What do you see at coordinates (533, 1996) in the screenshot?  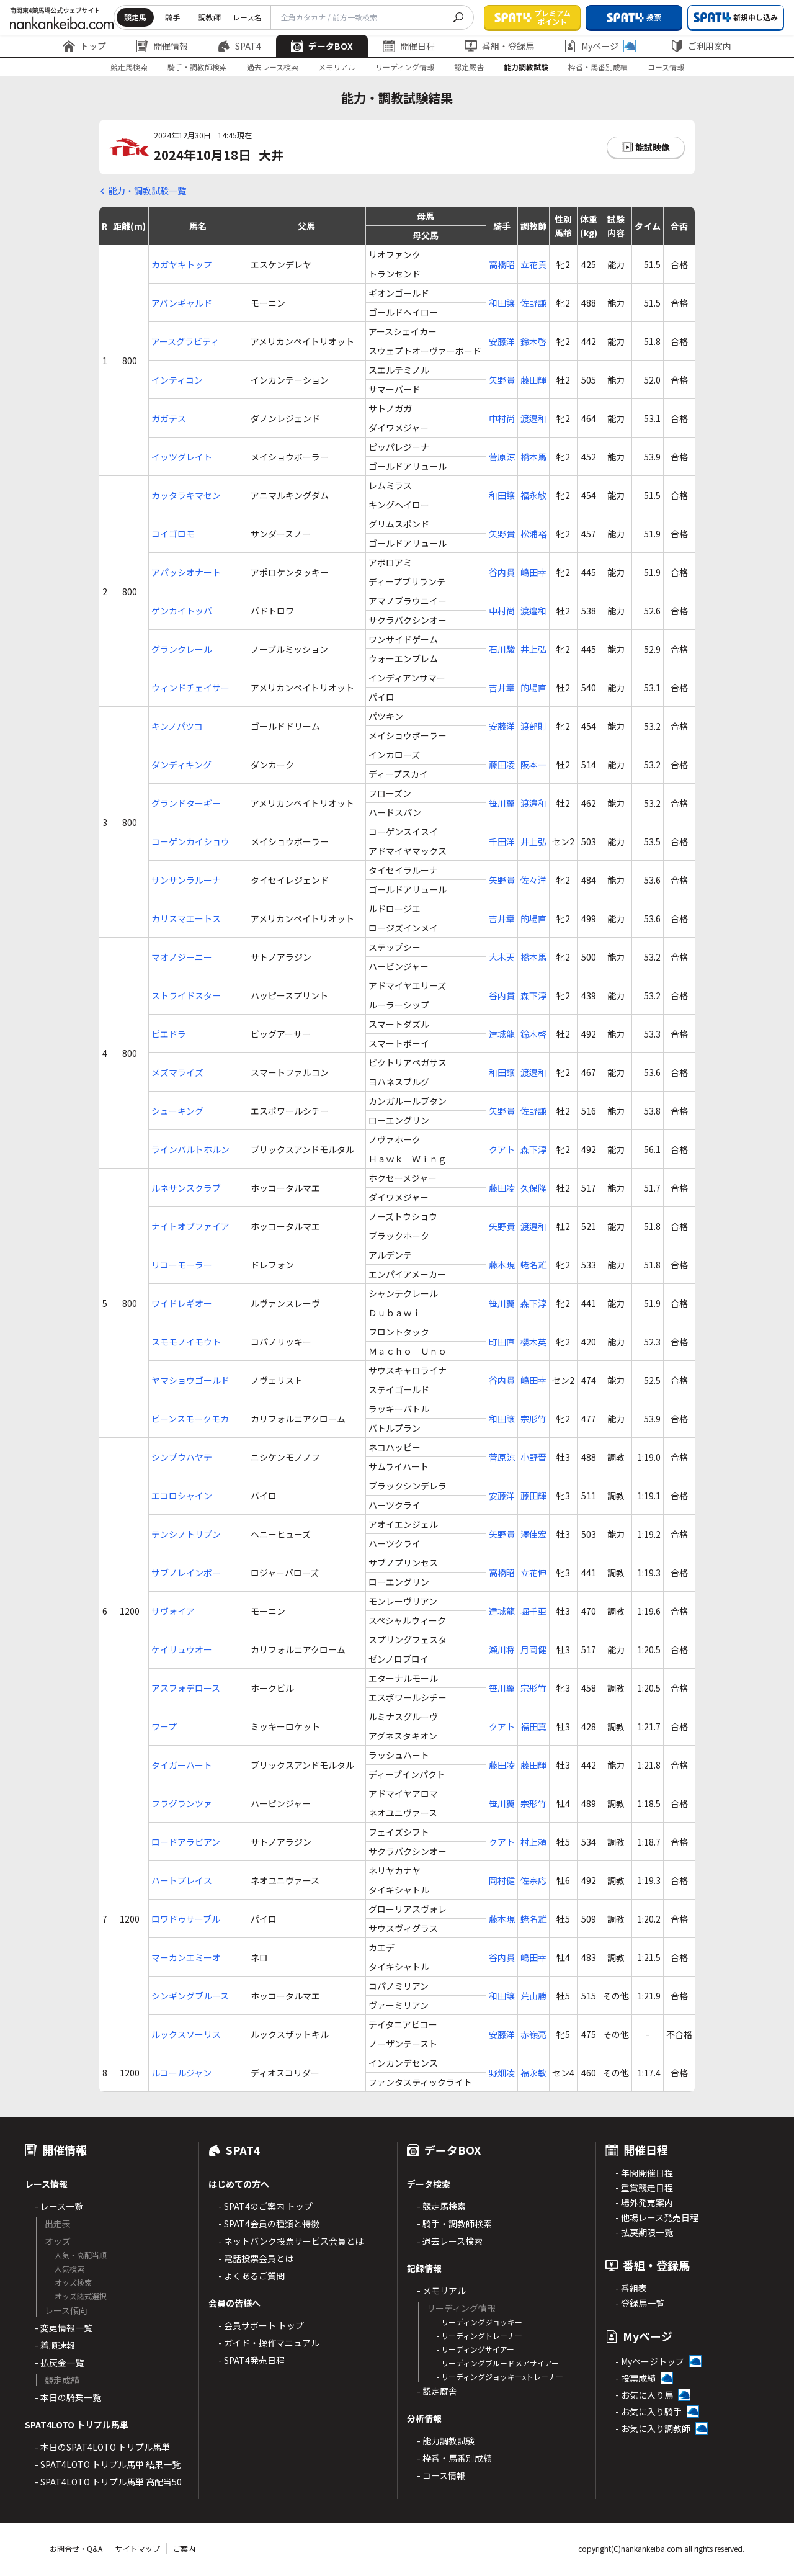 I see `荒山勝` at bounding box center [533, 1996].